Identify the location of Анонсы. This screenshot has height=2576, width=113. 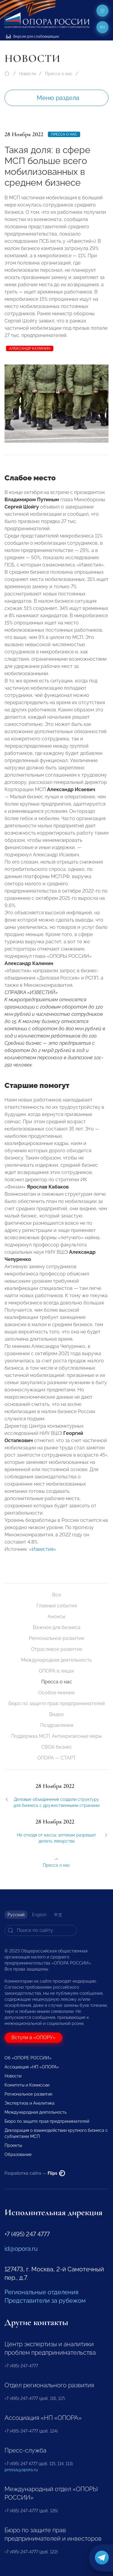
(56, 1616).